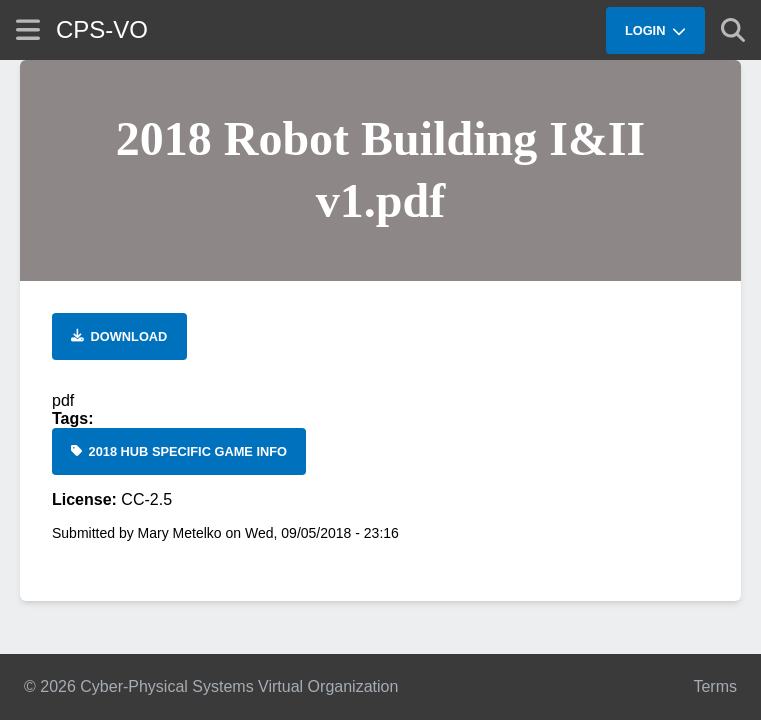  Describe the element at coordinates (102, 29) in the screenshot. I see `CPS-VO` at that location.